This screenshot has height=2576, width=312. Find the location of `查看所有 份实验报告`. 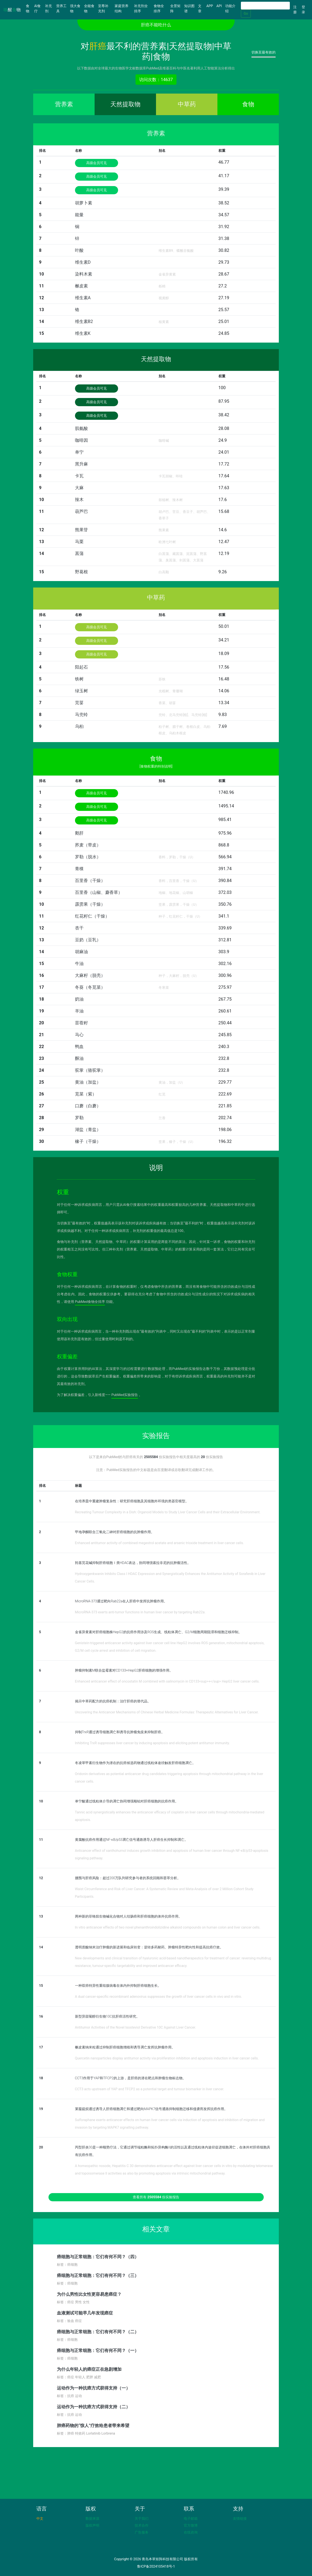

查看所有 份实验报告 is located at coordinates (156, 2197).